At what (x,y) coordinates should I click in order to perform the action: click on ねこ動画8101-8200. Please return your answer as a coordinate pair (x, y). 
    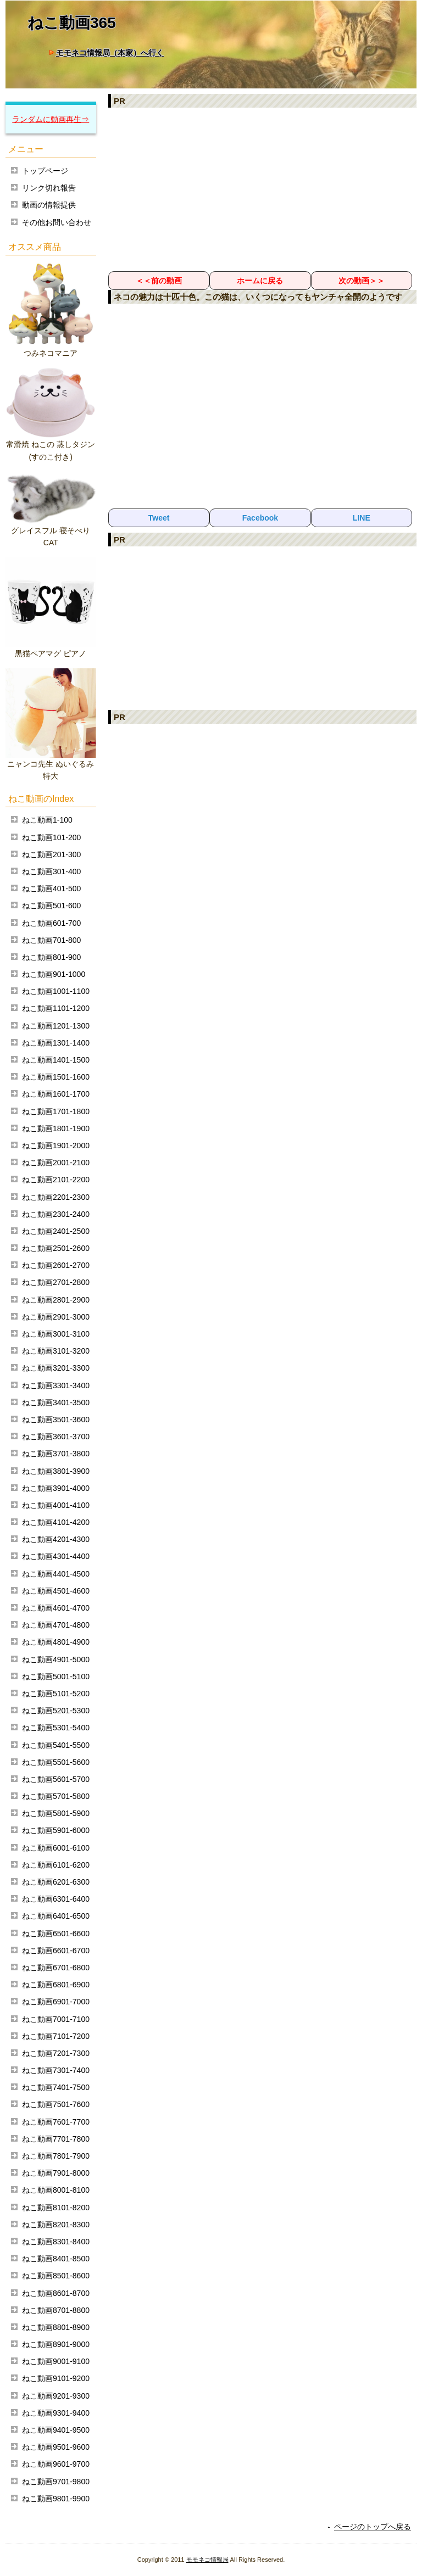
    Looking at the image, I should click on (56, 2207).